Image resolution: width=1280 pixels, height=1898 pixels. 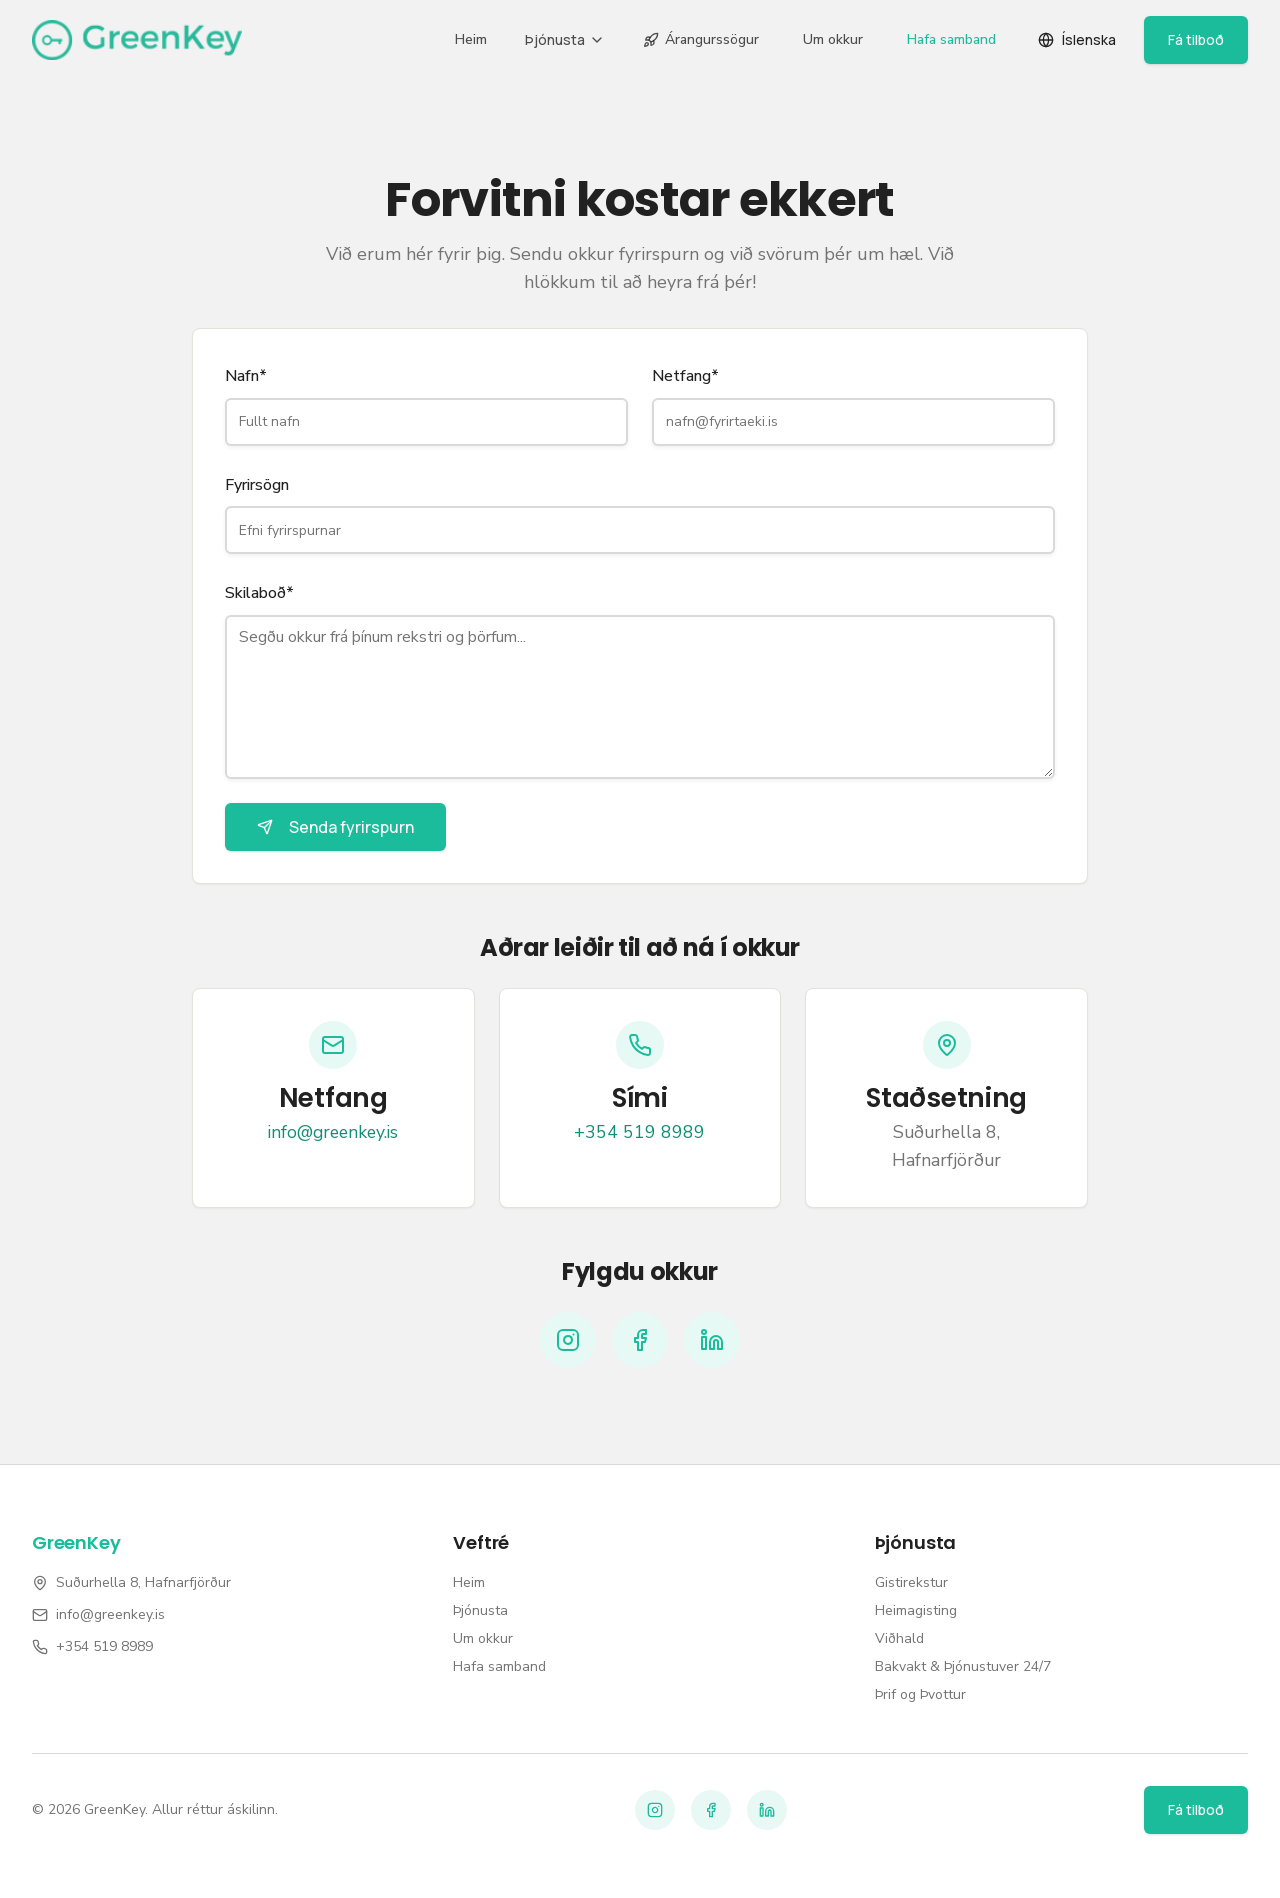 I want to click on Gistirekstur, so click(x=911, y=1582).